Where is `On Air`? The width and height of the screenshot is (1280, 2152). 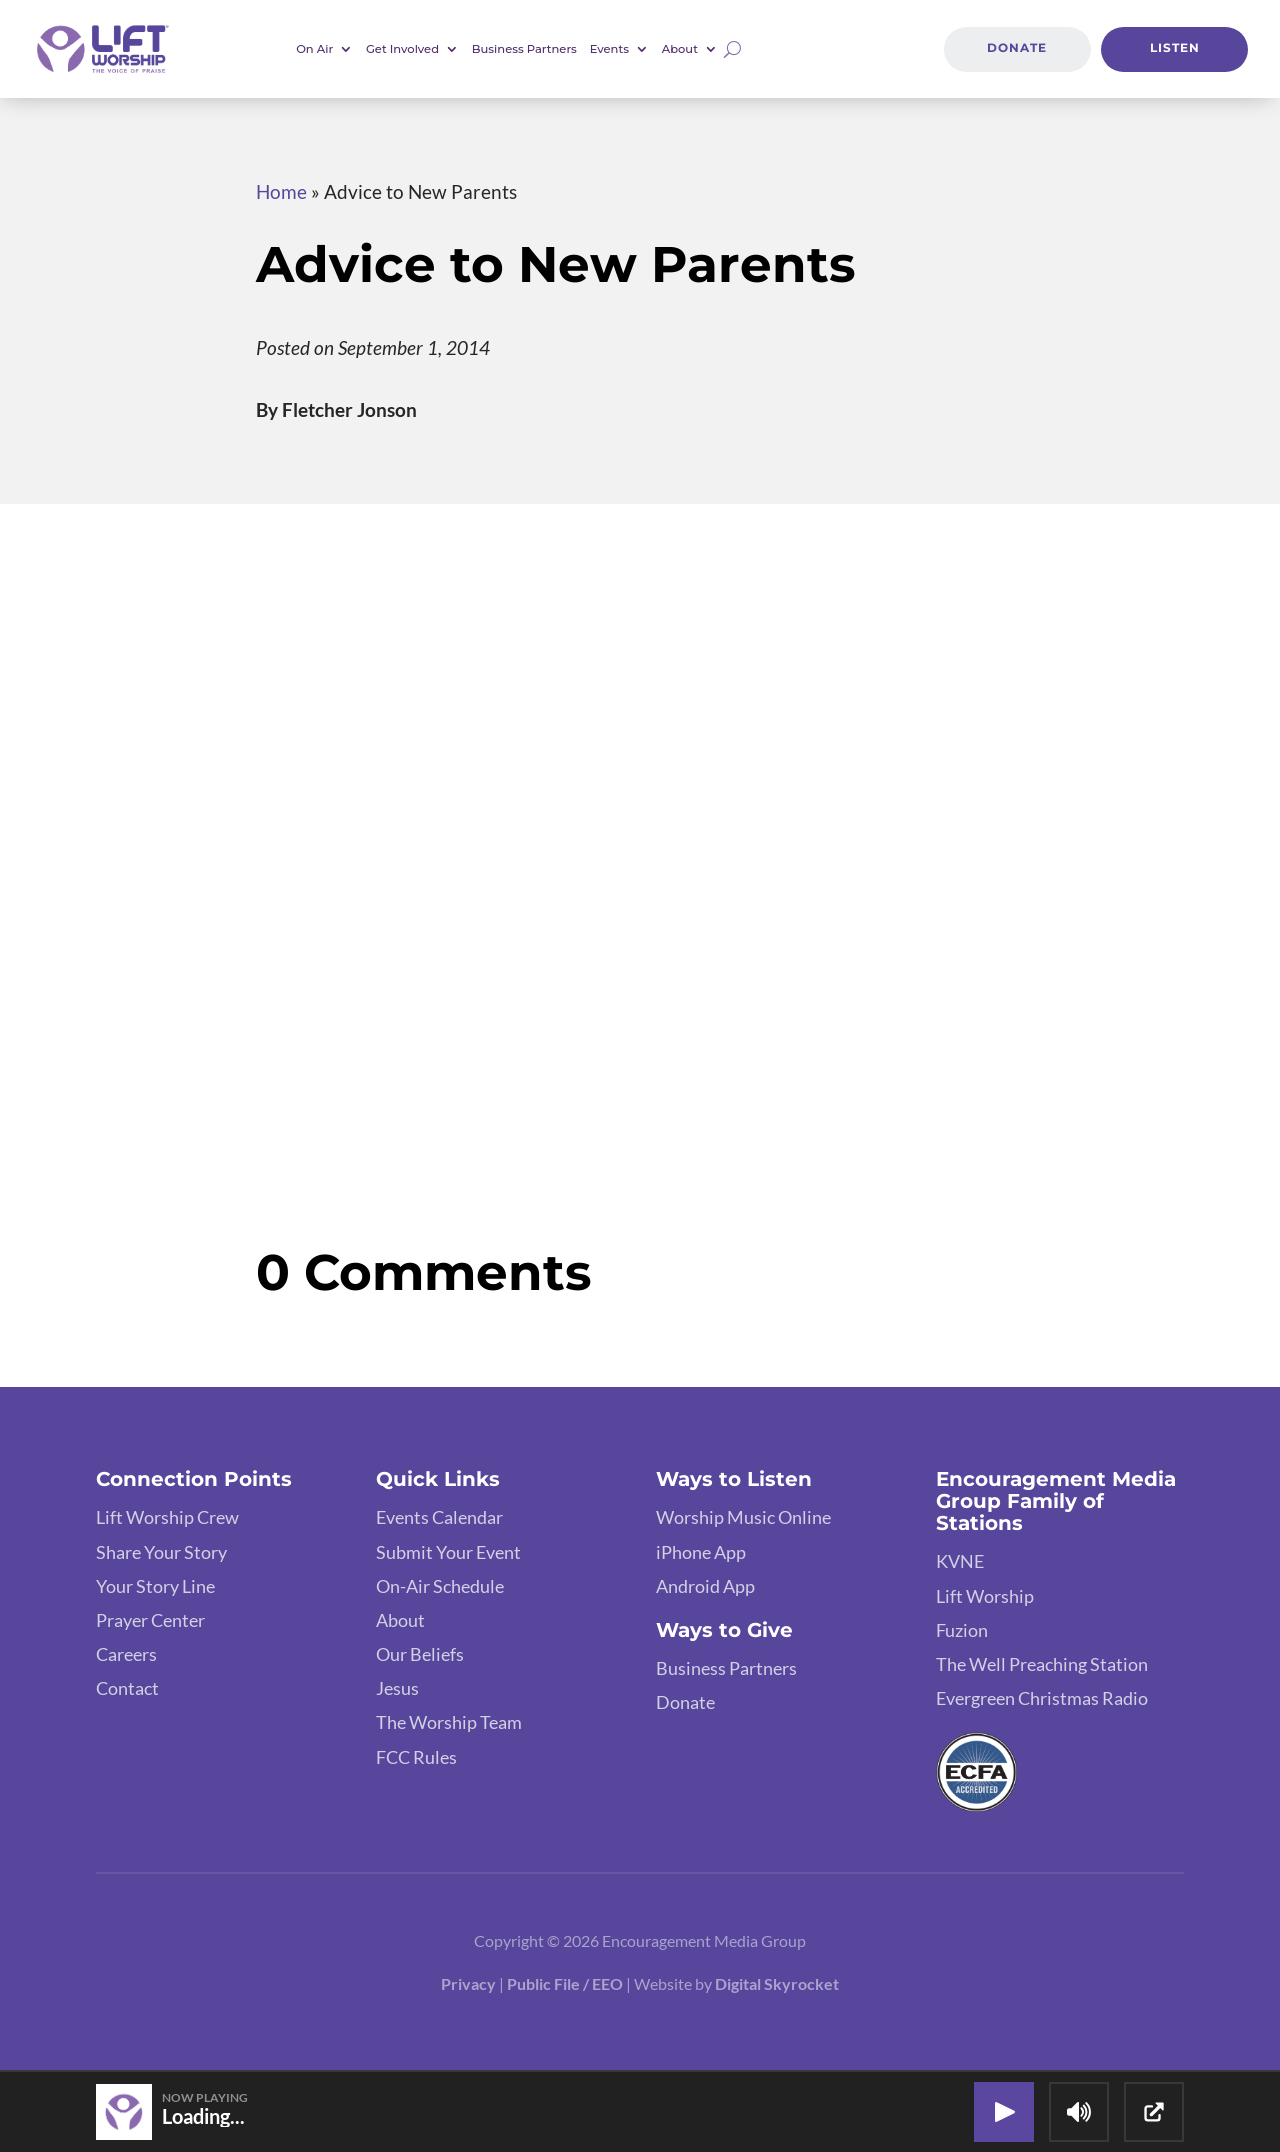
On Air is located at coordinates (314, 49).